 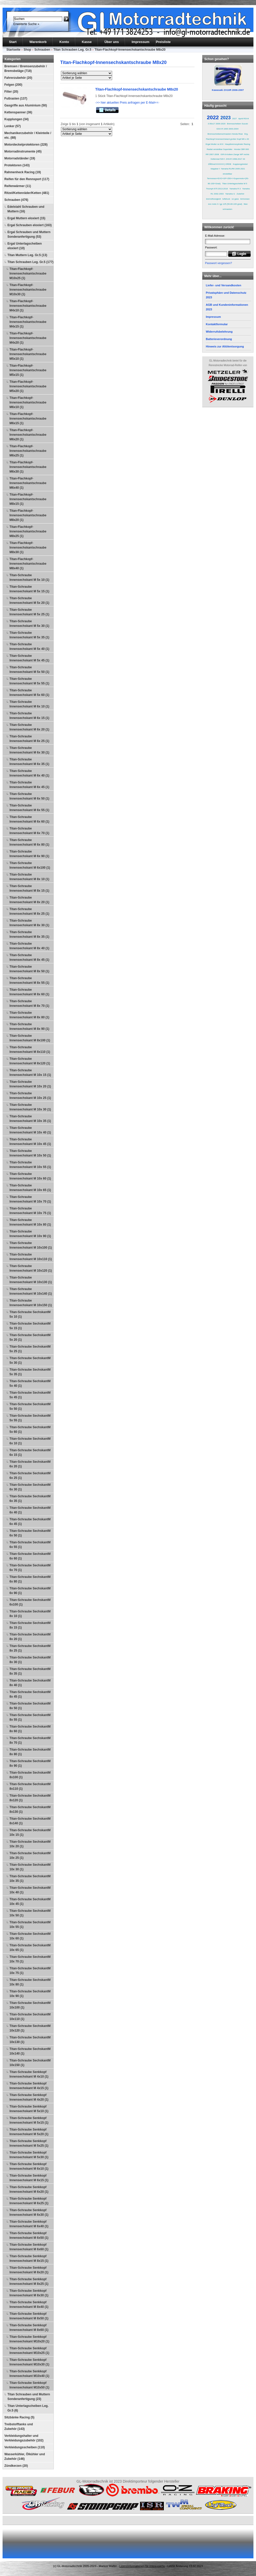 What do you see at coordinates (29, 750) in the screenshot?
I see `Titan-Schraube Innensechskant M 6x 30 (1)` at bounding box center [29, 750].